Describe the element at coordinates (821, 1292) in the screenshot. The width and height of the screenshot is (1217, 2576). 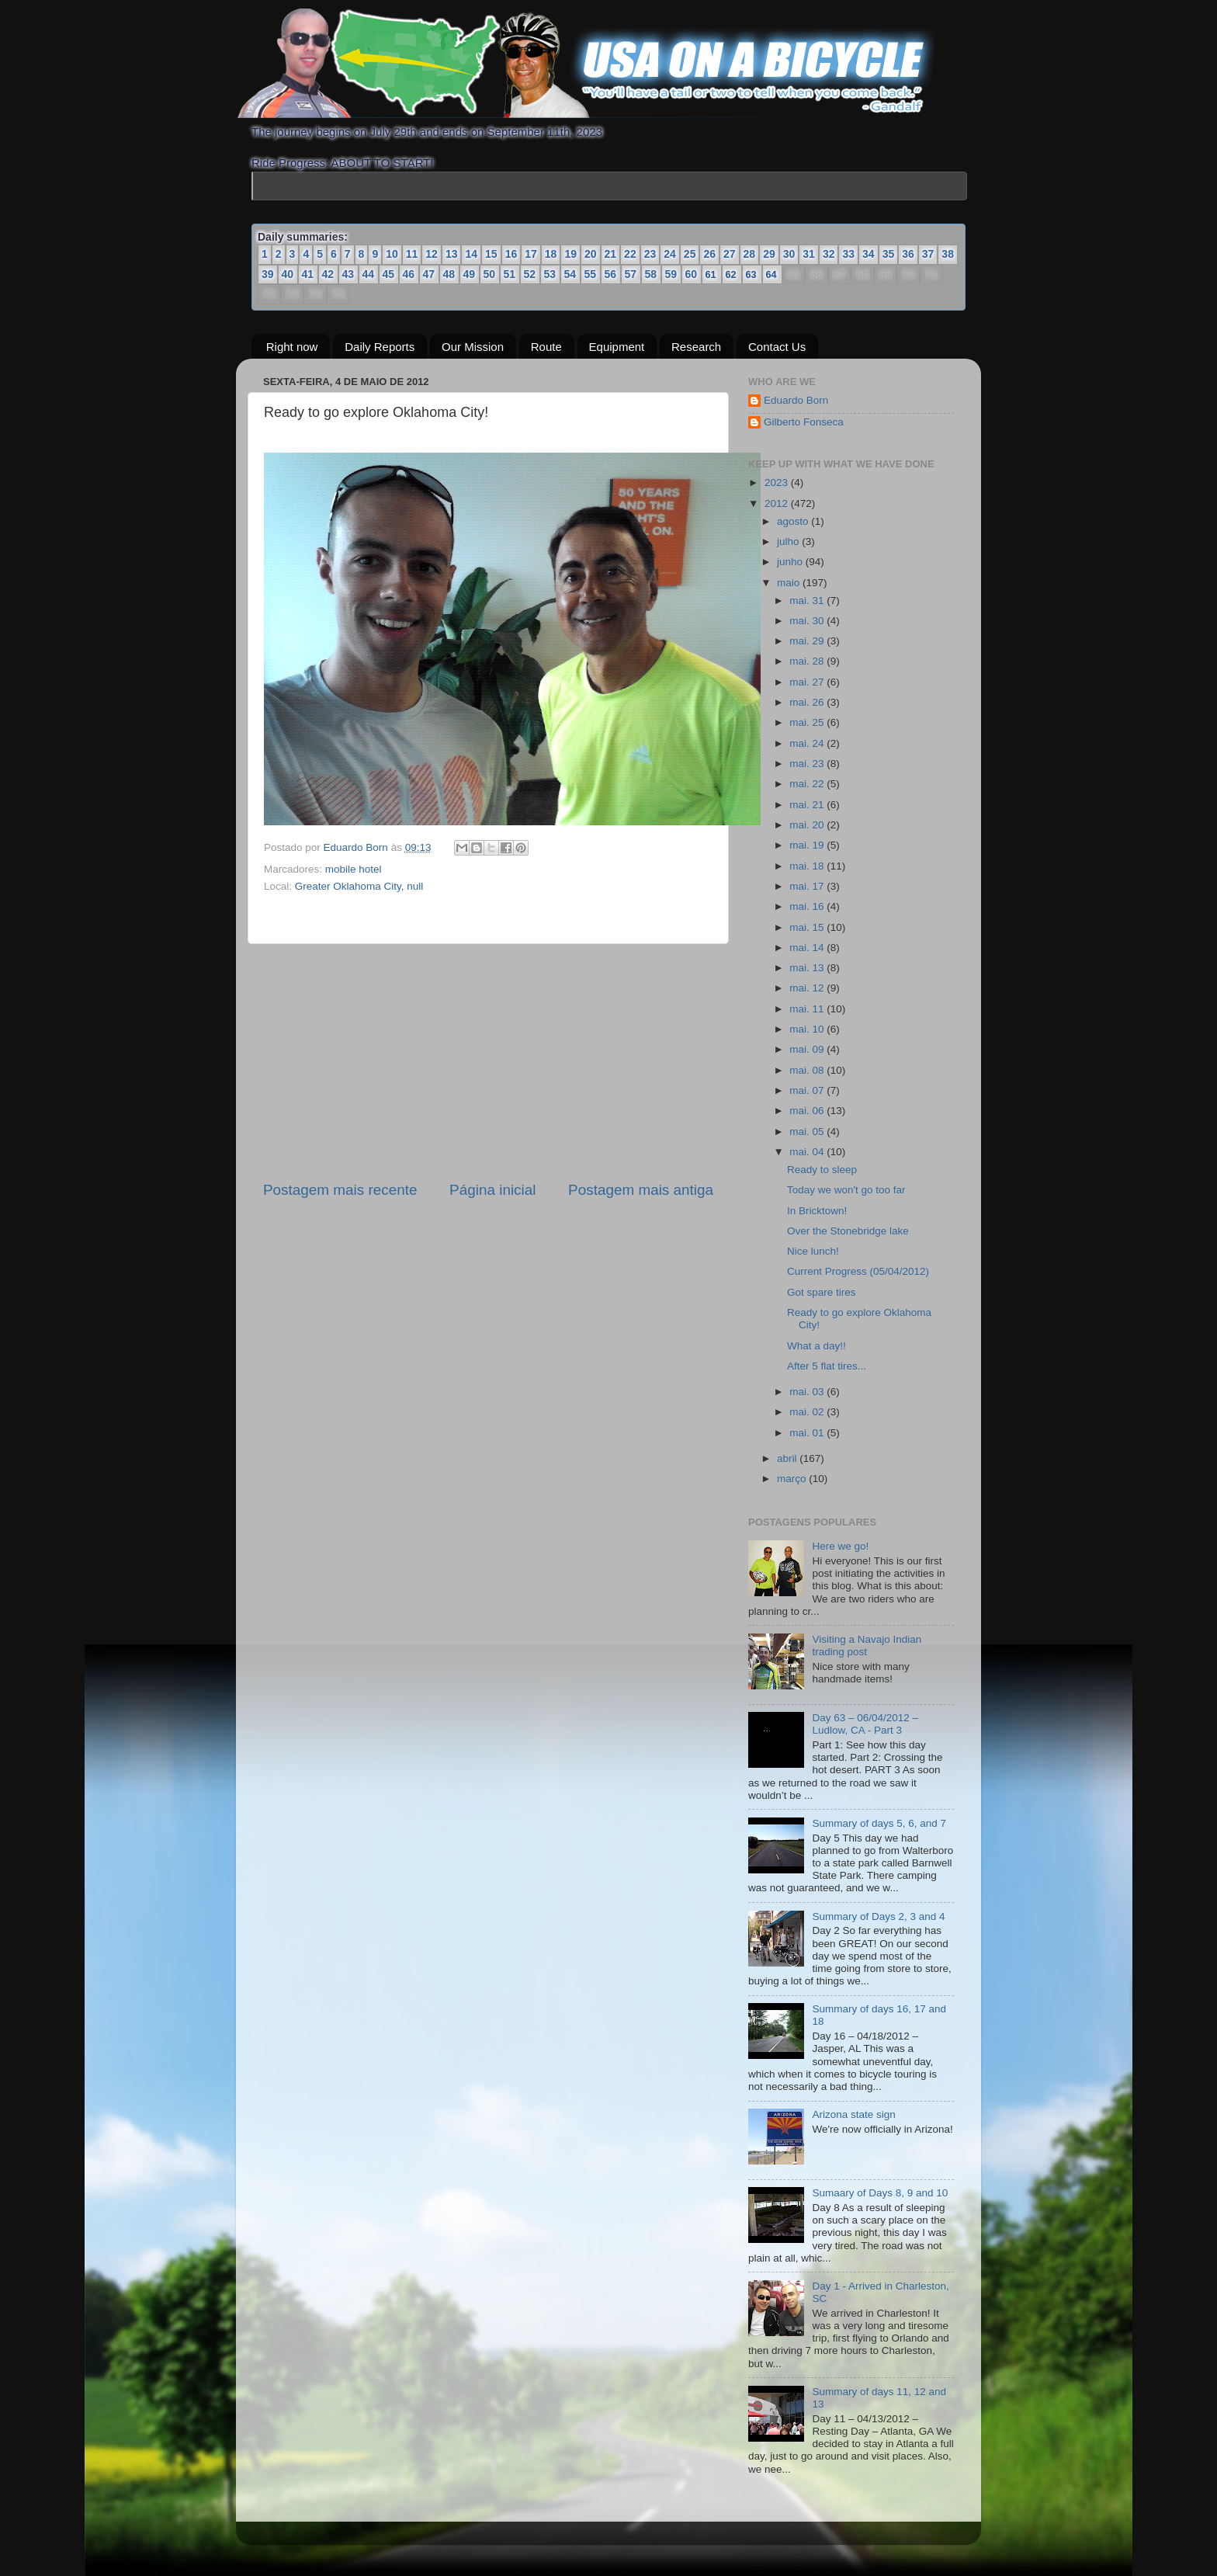
I see `Got spare tires` at that location.